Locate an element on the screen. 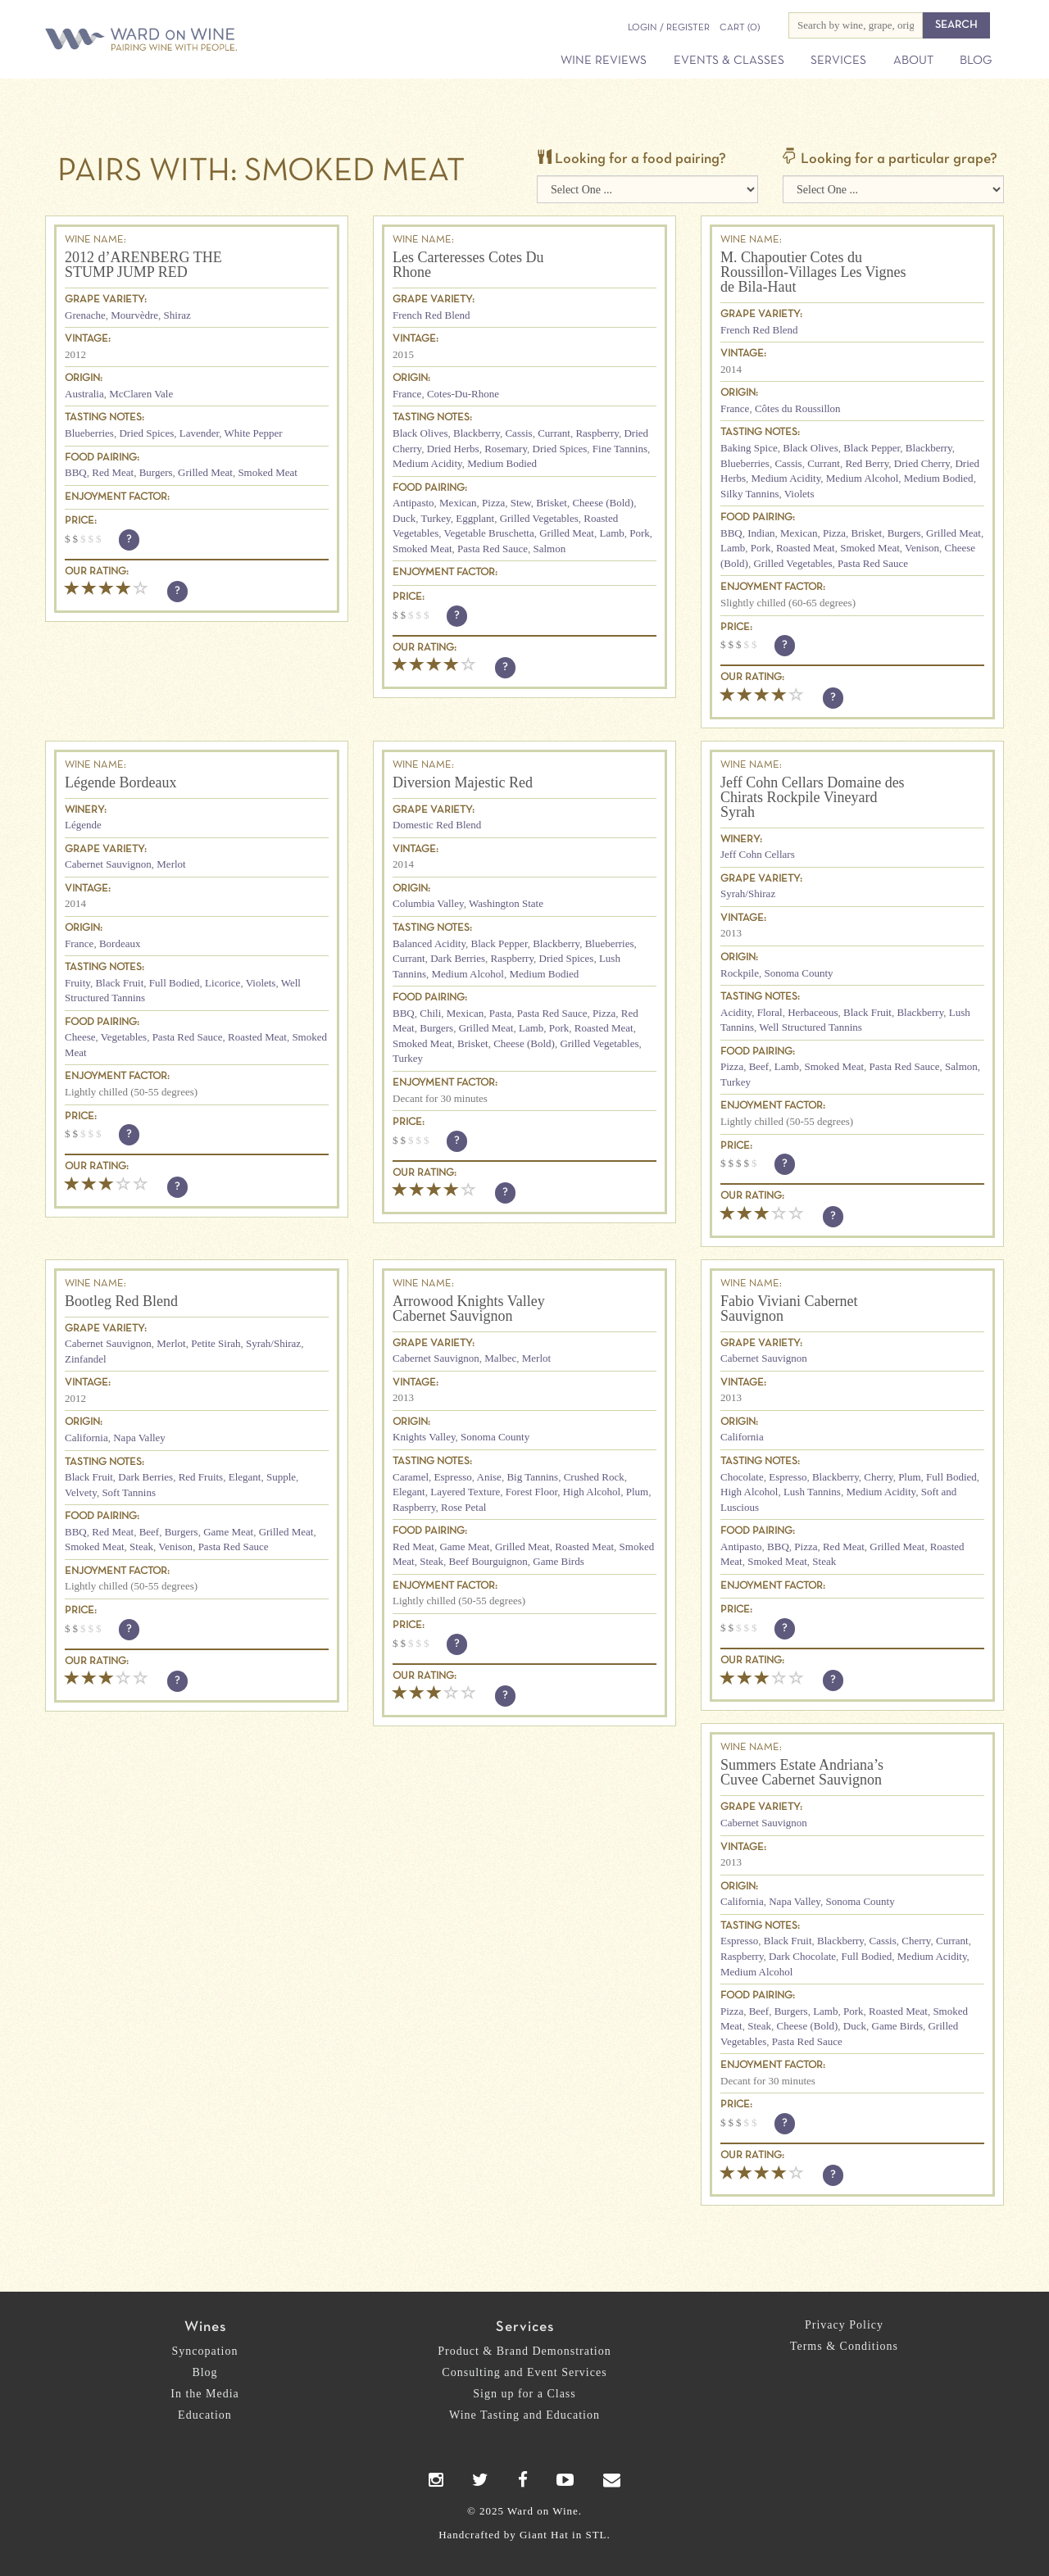  Smoked Meat is located at coordinates (267, 472).